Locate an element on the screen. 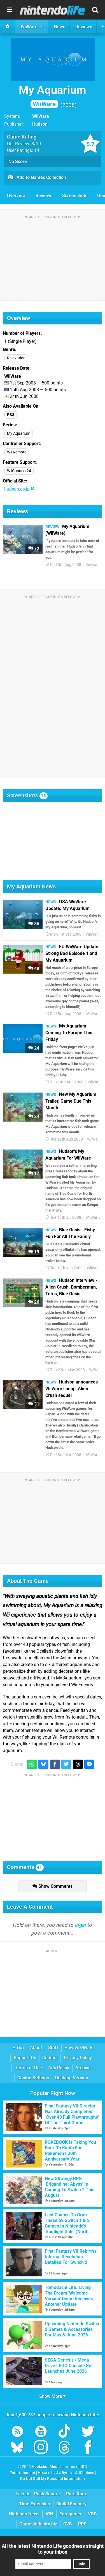 This screenshot has width=105, height=2576. Do Not Sell My Personal Information is located at coordinates (52, 2478).